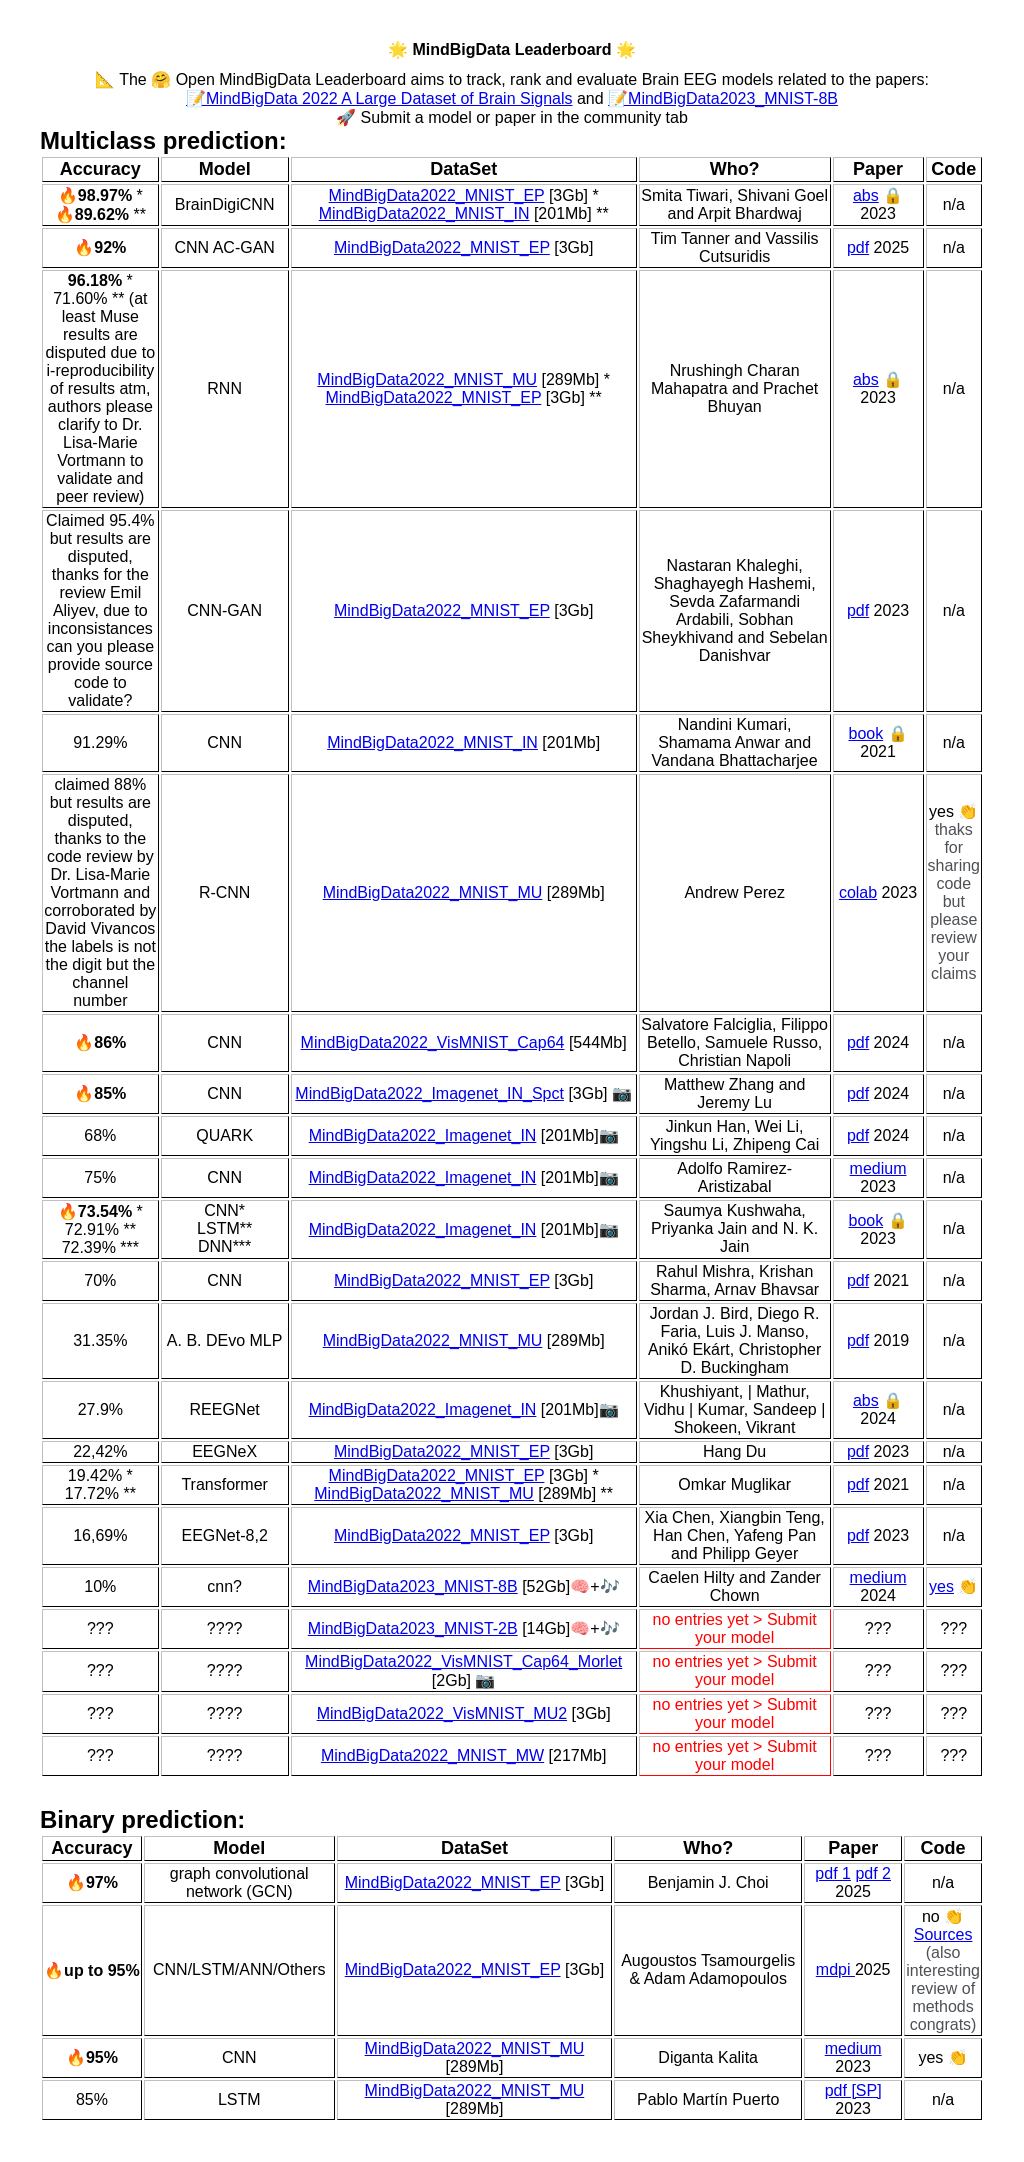  What do you see at coordinates (943, 1934) in the screenshot?
I see `Sources` at bounding box center [943, 1934].